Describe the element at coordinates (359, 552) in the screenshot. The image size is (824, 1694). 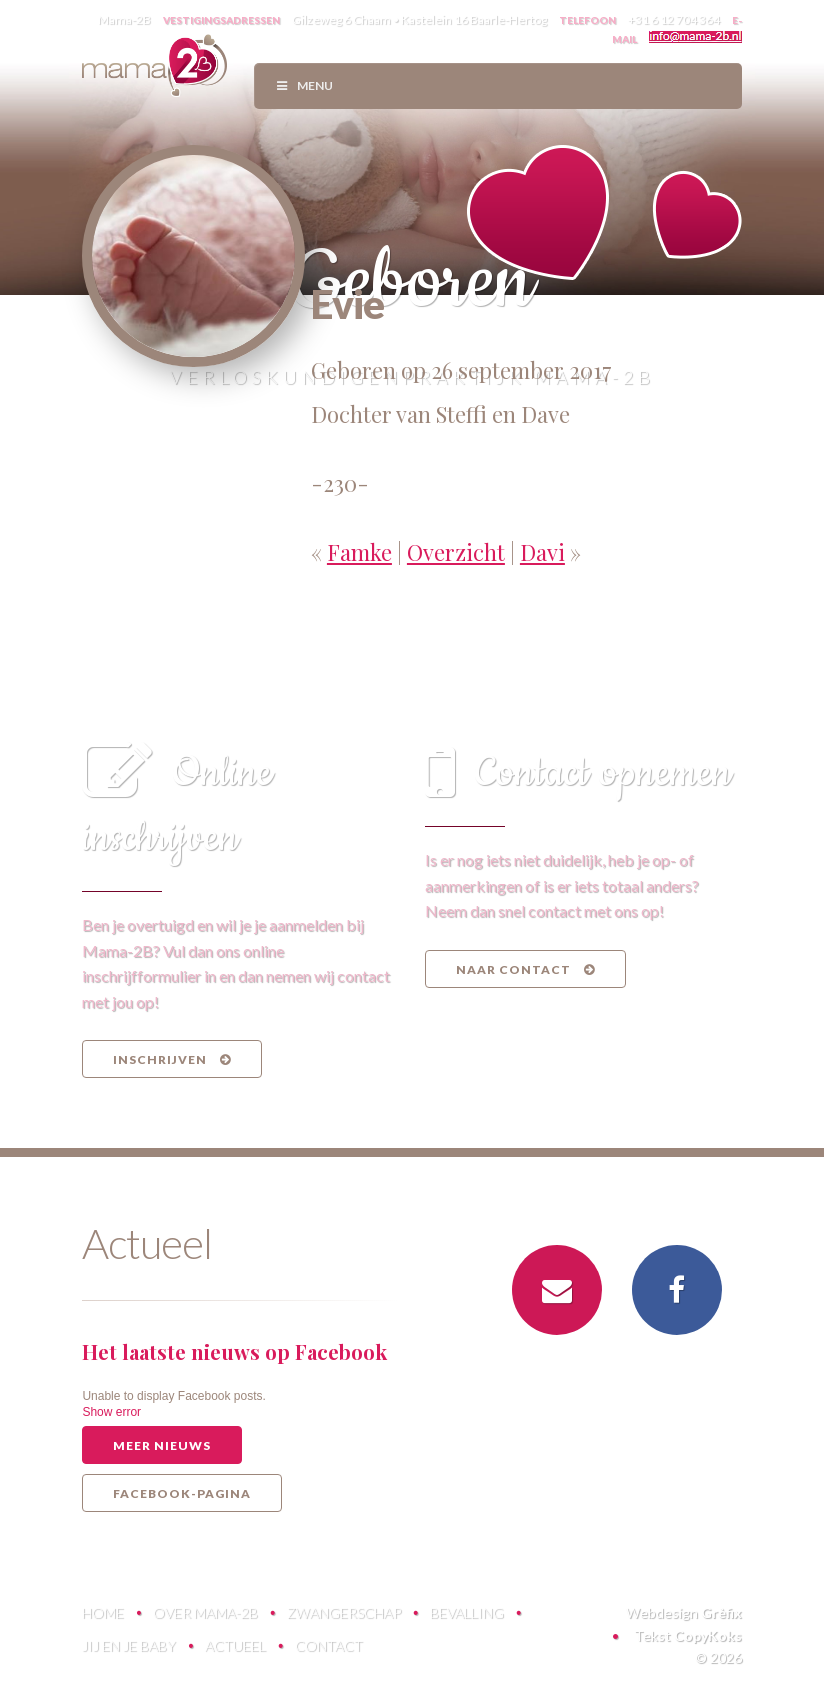
I see `Famke` at that location.